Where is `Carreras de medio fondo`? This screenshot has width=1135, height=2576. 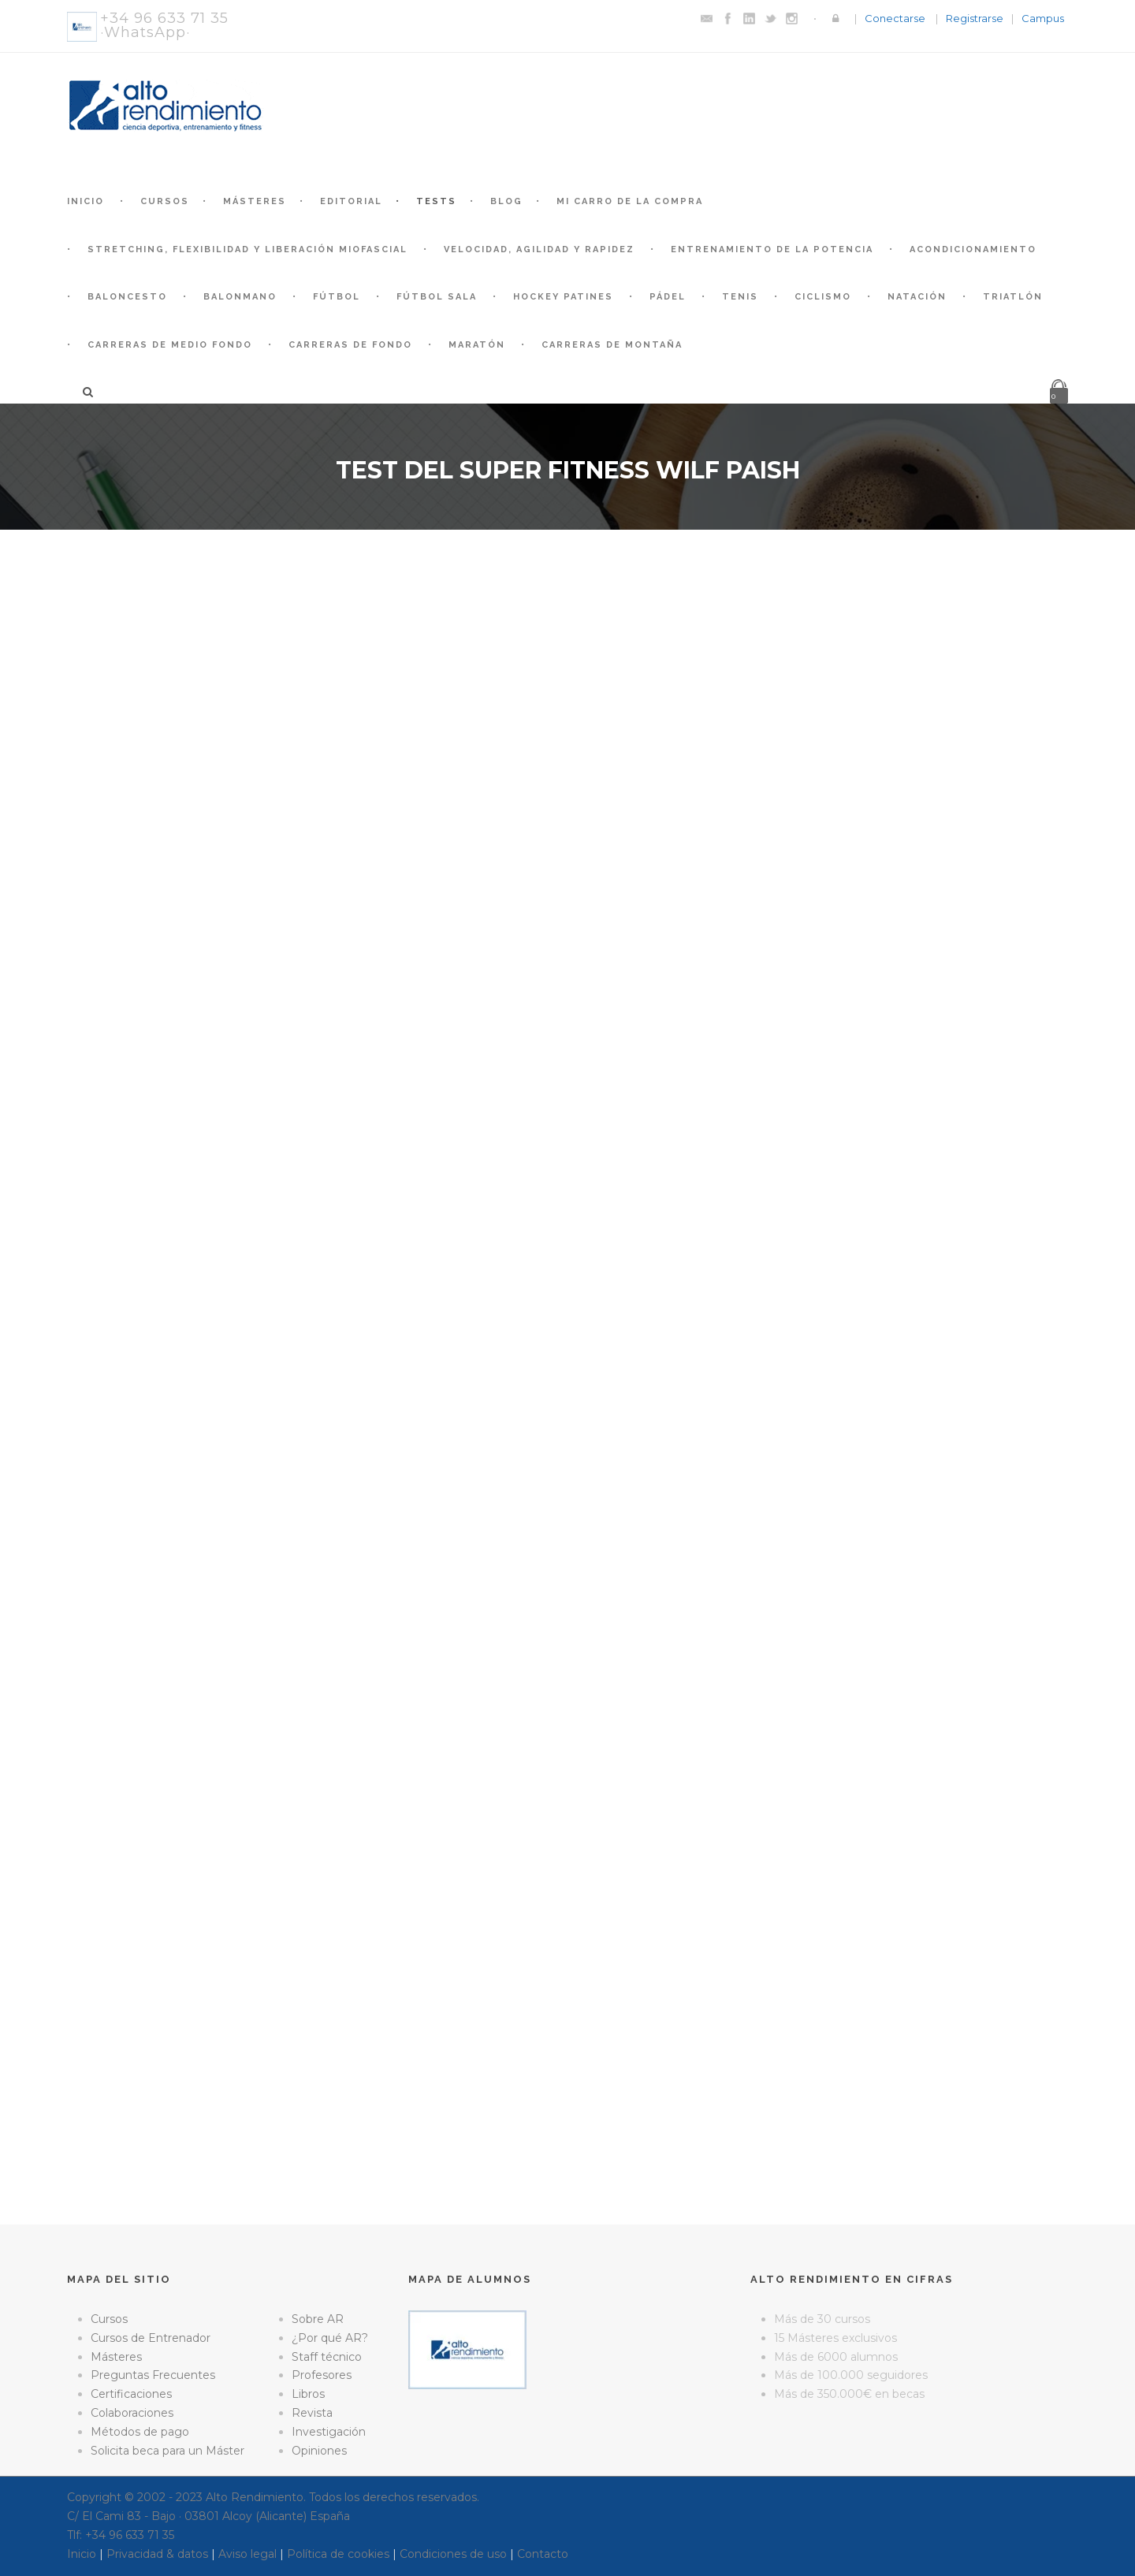 Carreras de medio fondo is located at coordinates (169, 345).